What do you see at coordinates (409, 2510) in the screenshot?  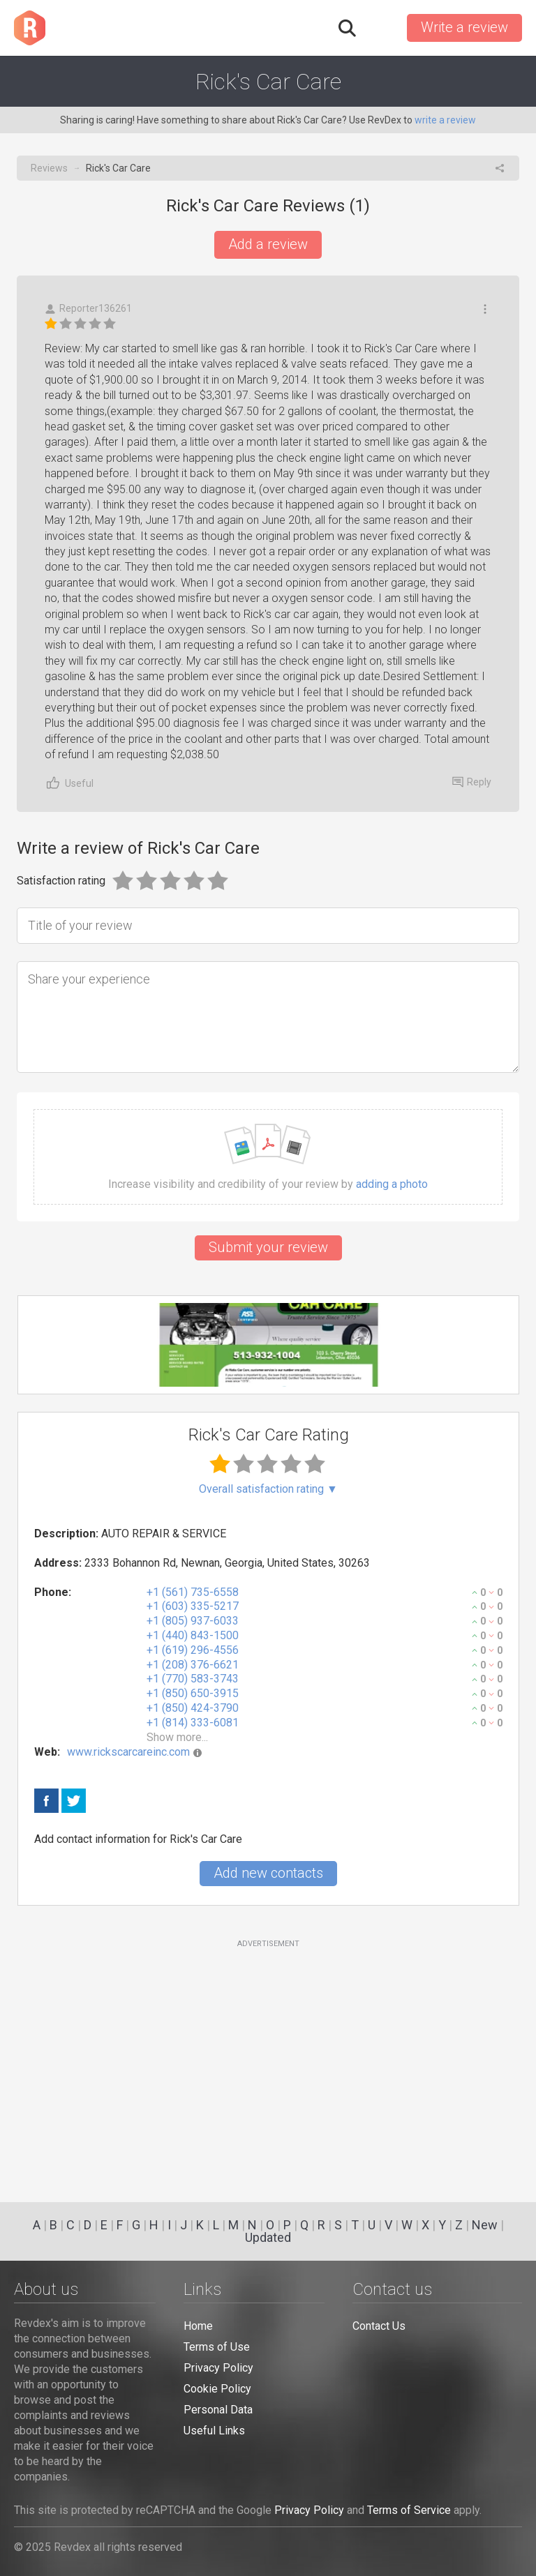 I see `Terms of Service` at bounding box center [409, 2510].